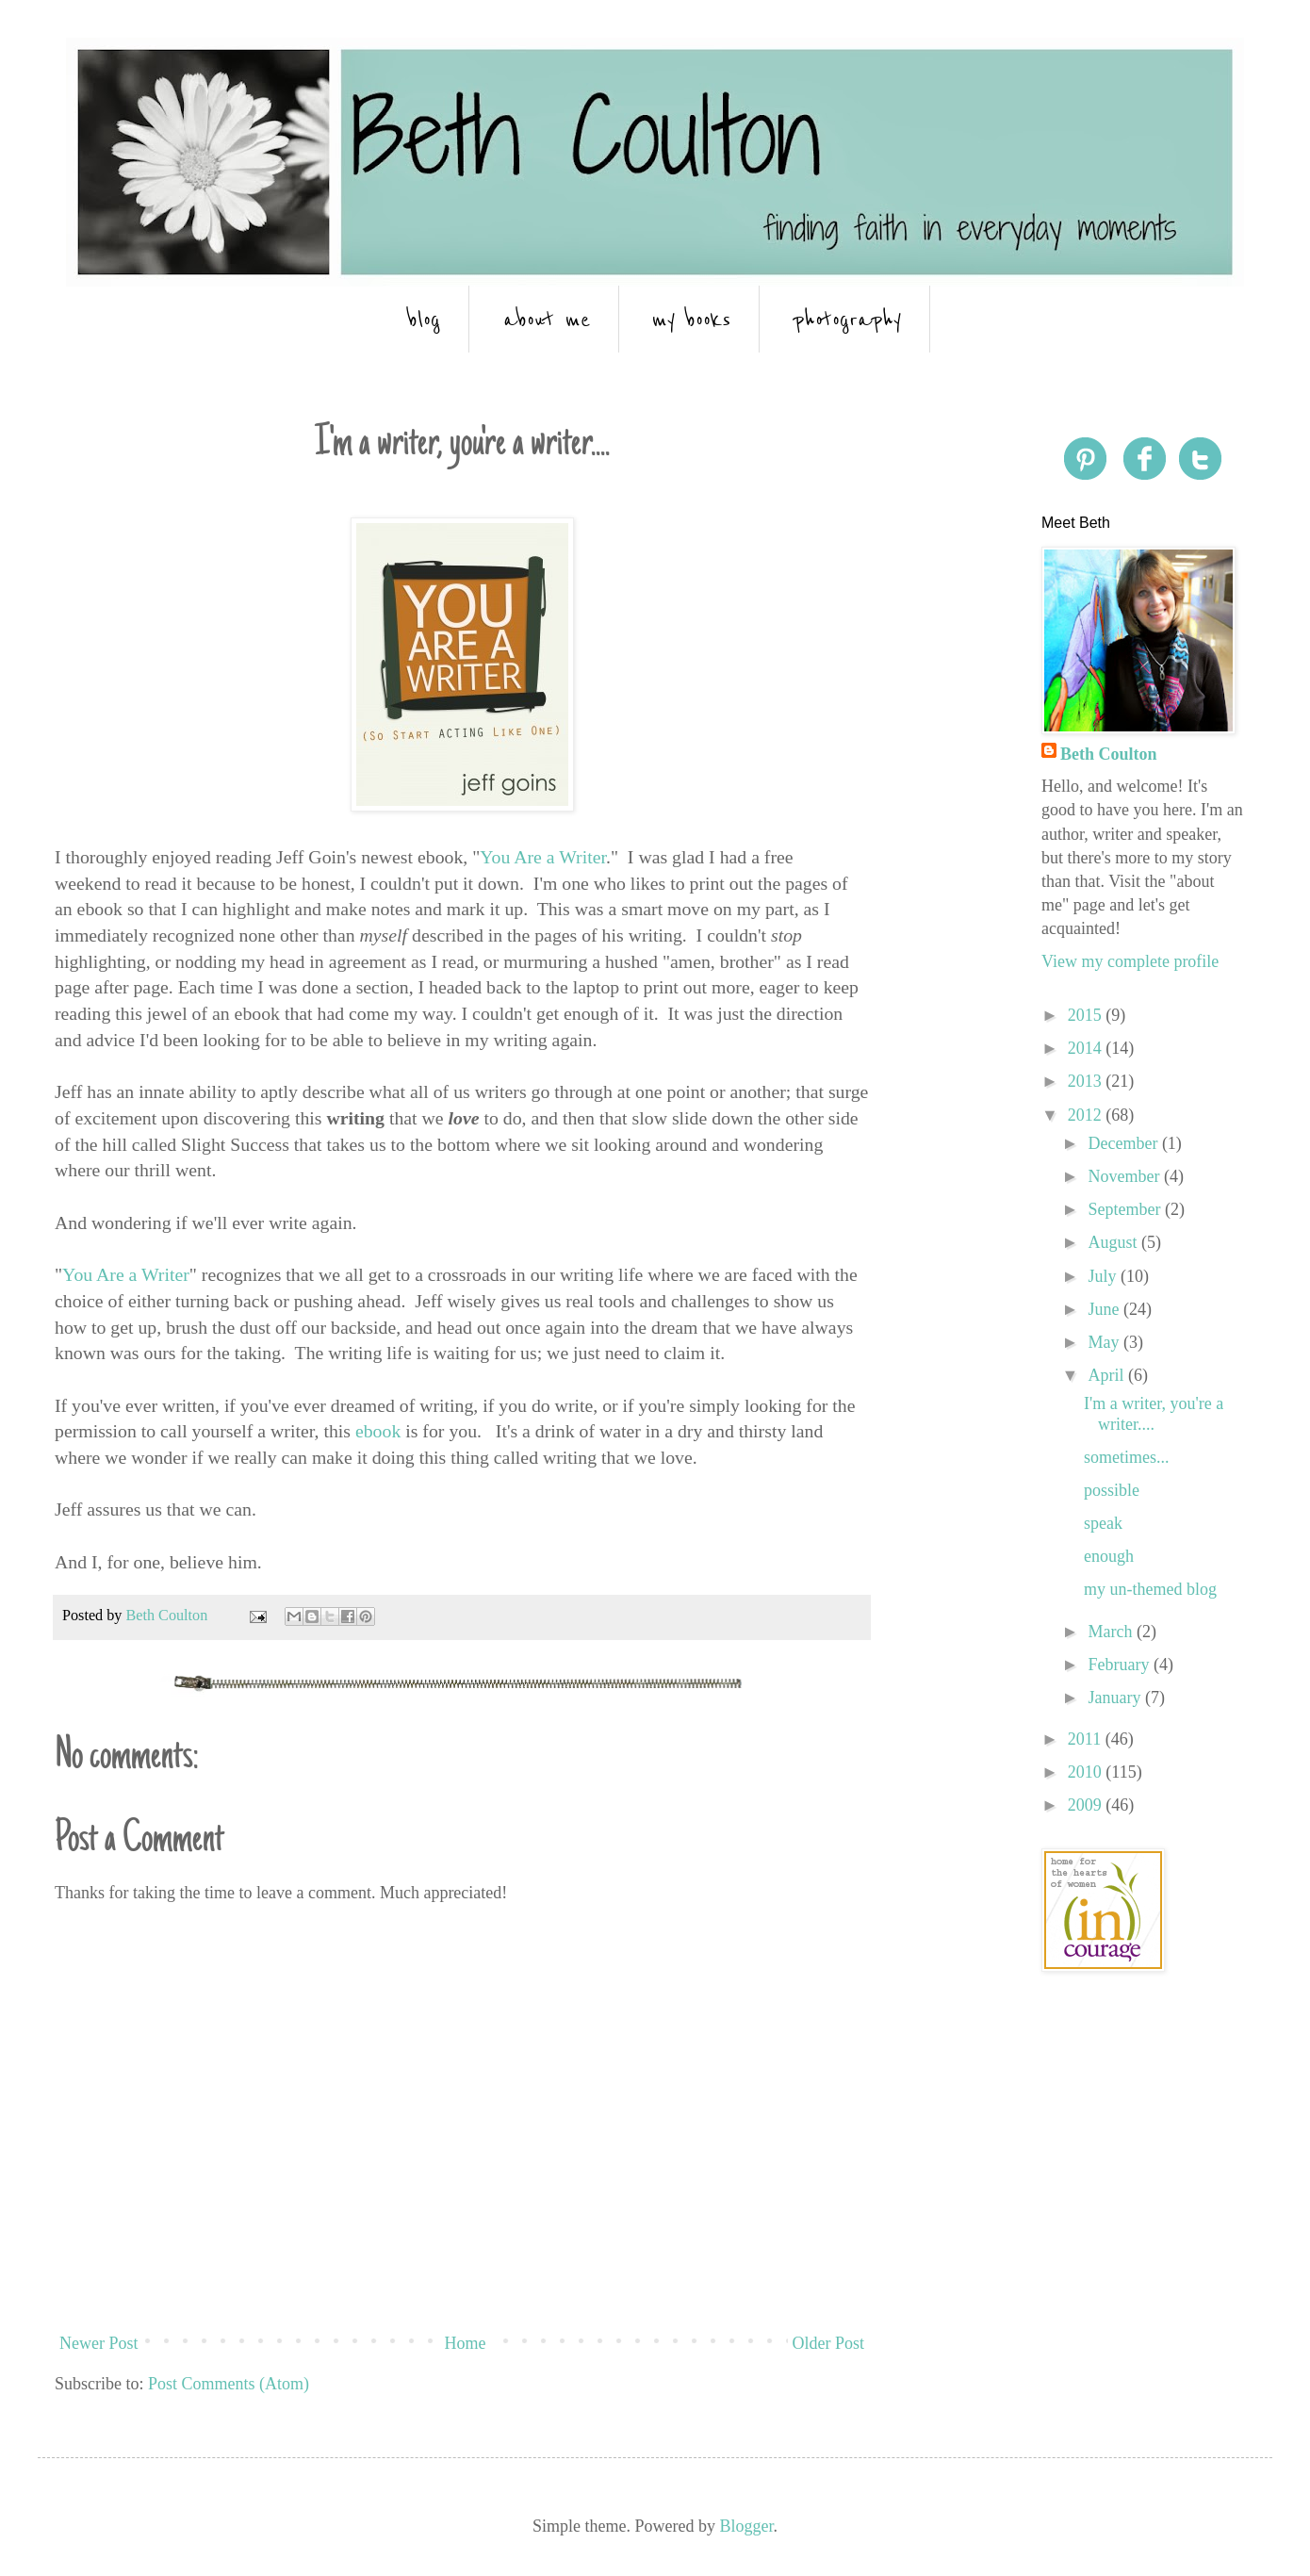 This screenshot has height=2576, width=1310. I want to click on Older Post, so click(829, 2343).